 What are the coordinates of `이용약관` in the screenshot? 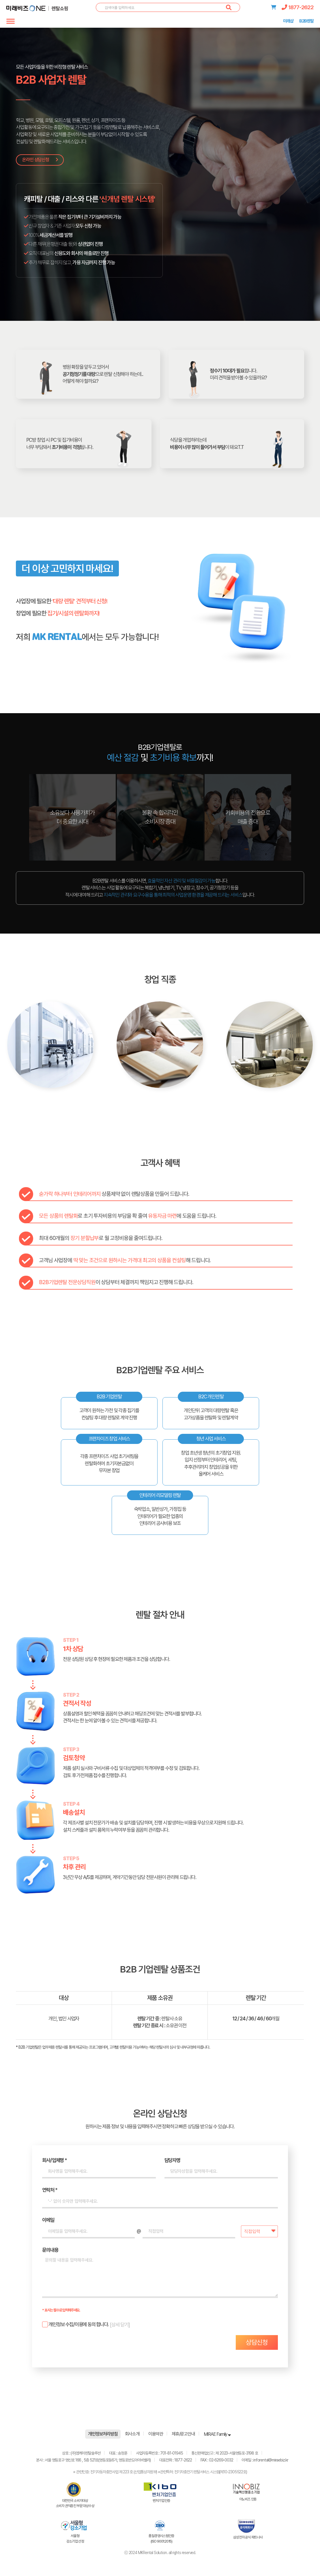 It's located at (155, 2434).